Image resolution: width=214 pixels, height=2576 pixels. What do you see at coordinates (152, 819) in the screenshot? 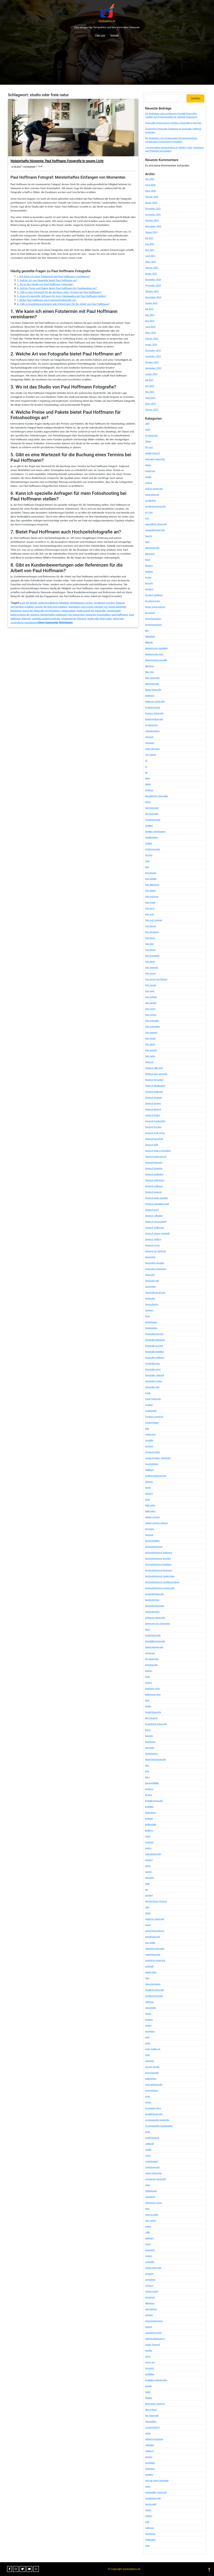
I see `eventfotografie` at bounding box center [152, 819].